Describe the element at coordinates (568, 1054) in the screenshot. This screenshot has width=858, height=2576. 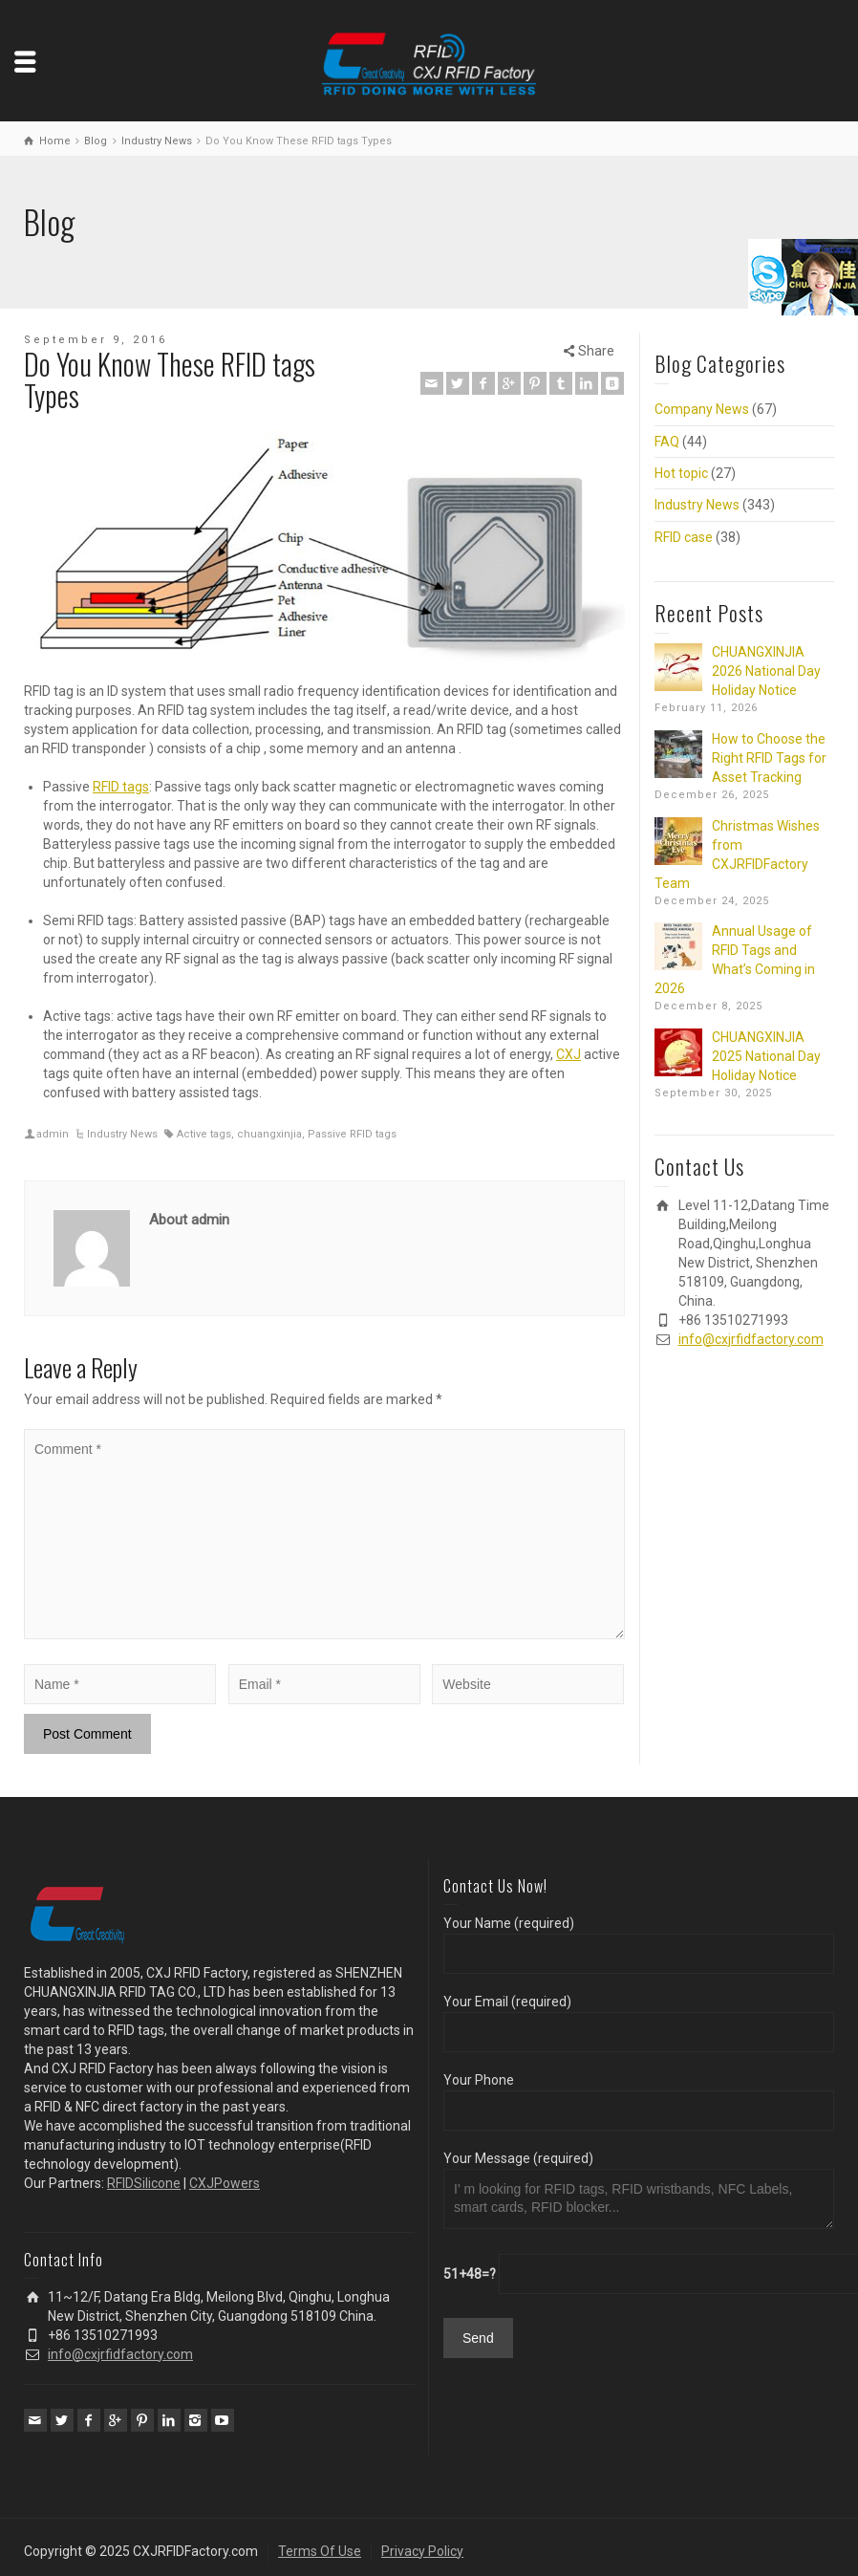
I see `CXJ` at that location.